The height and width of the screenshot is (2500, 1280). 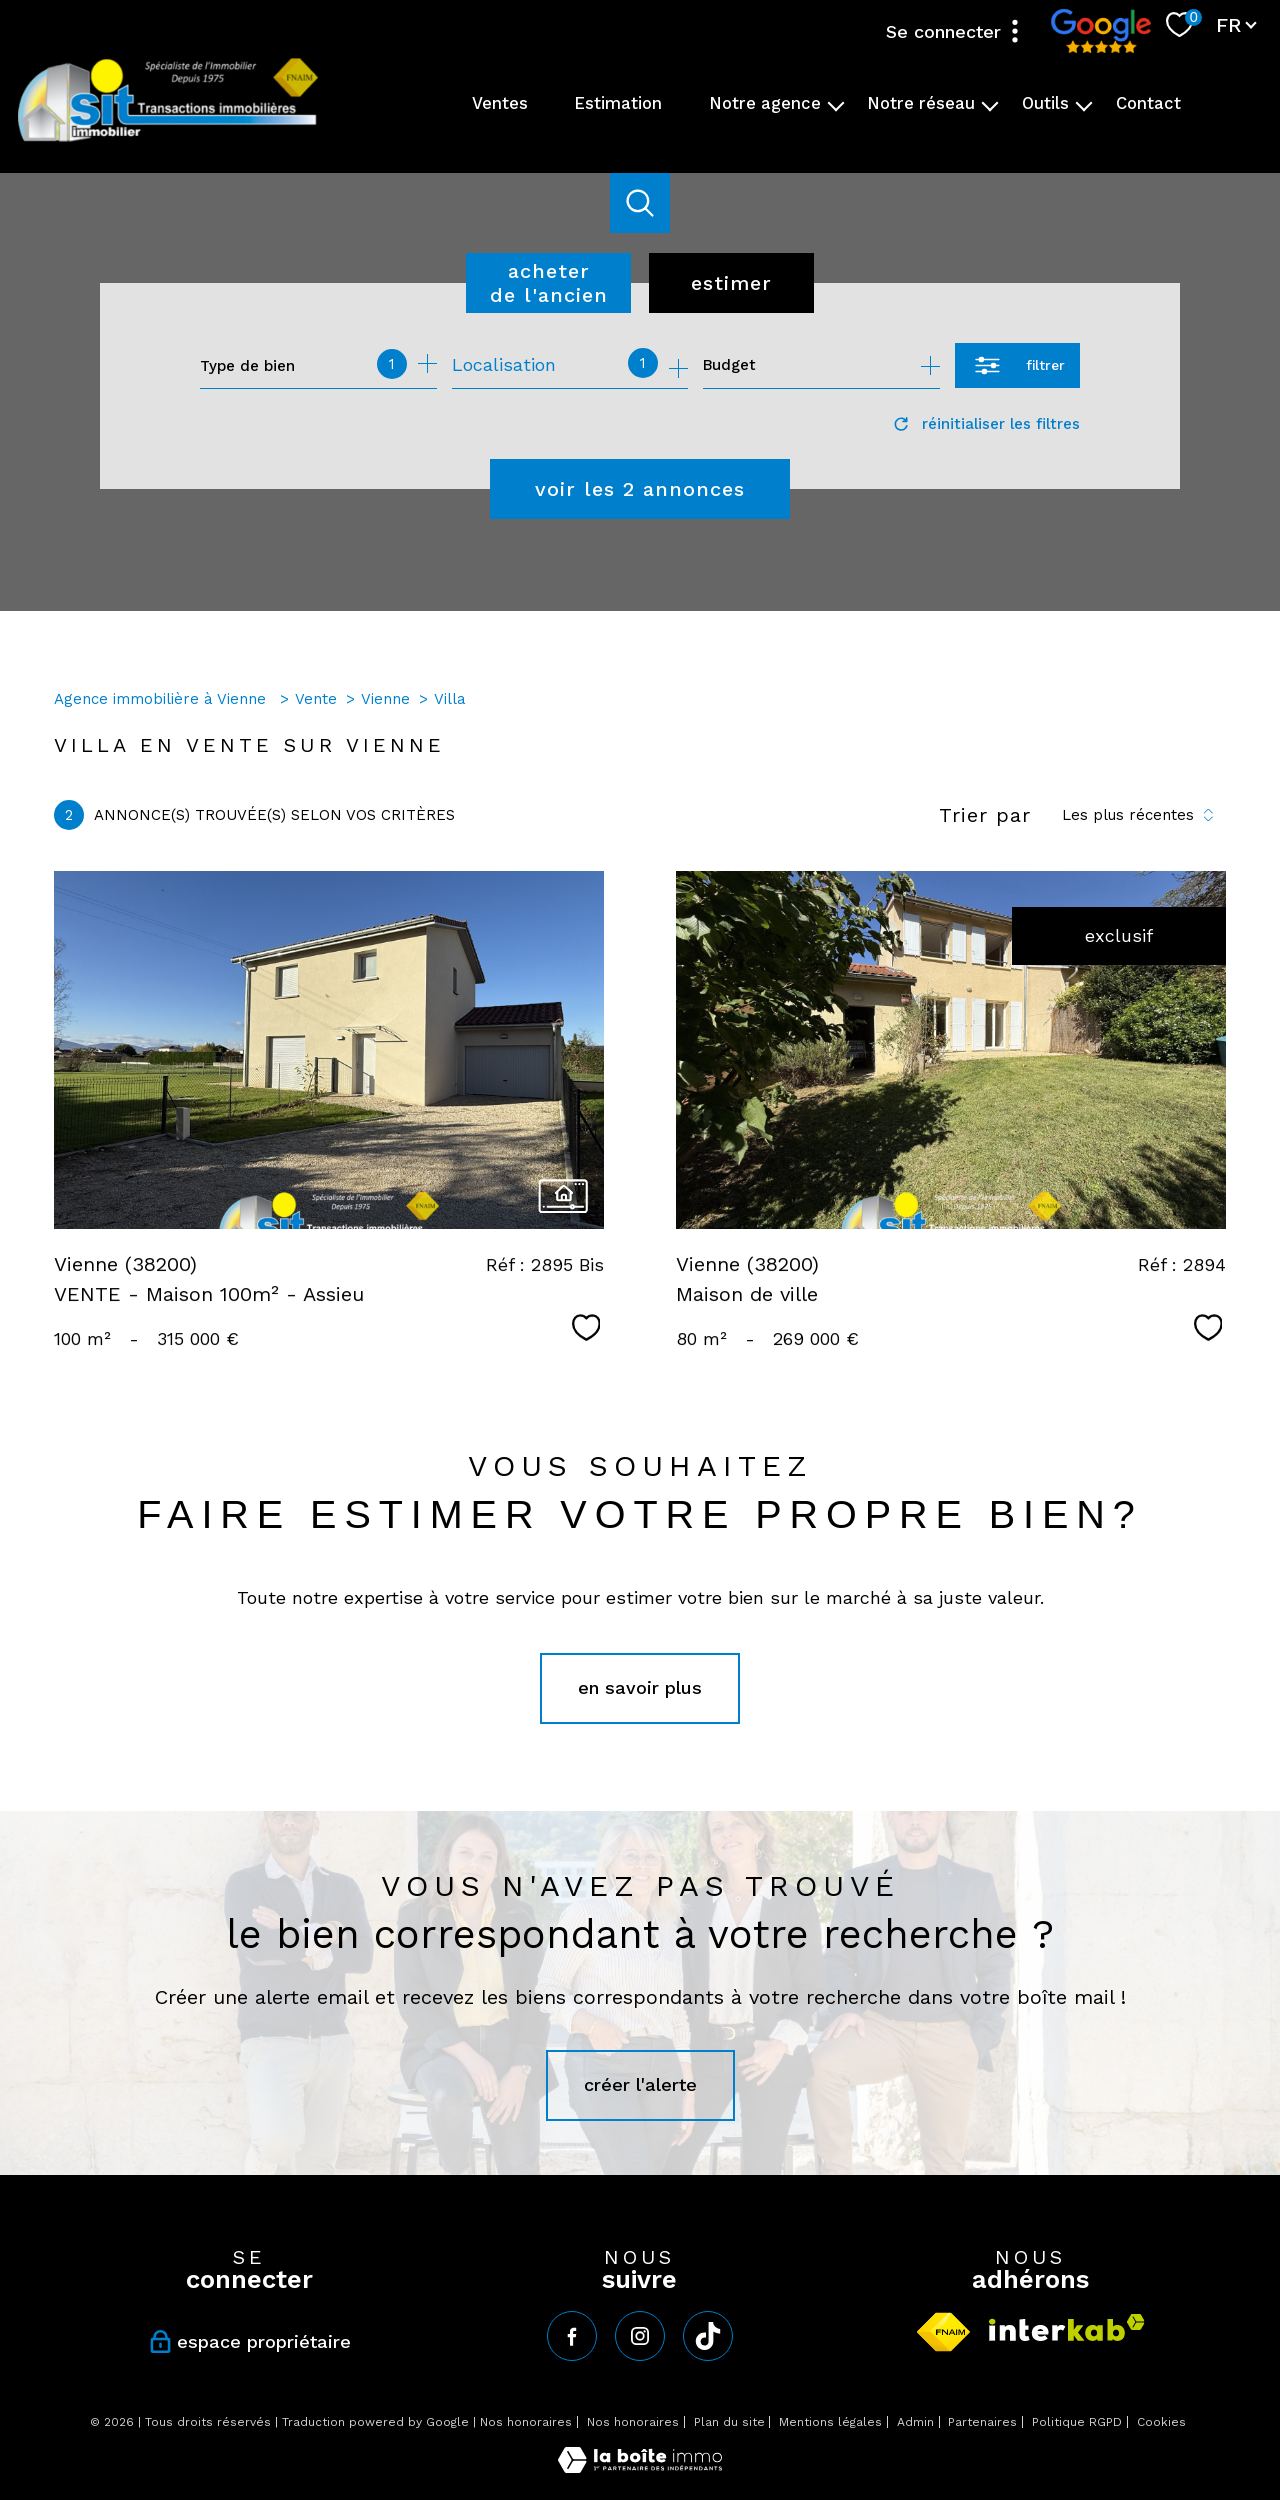 I want to click on Mentions légales, so click(x=830, y=2422).